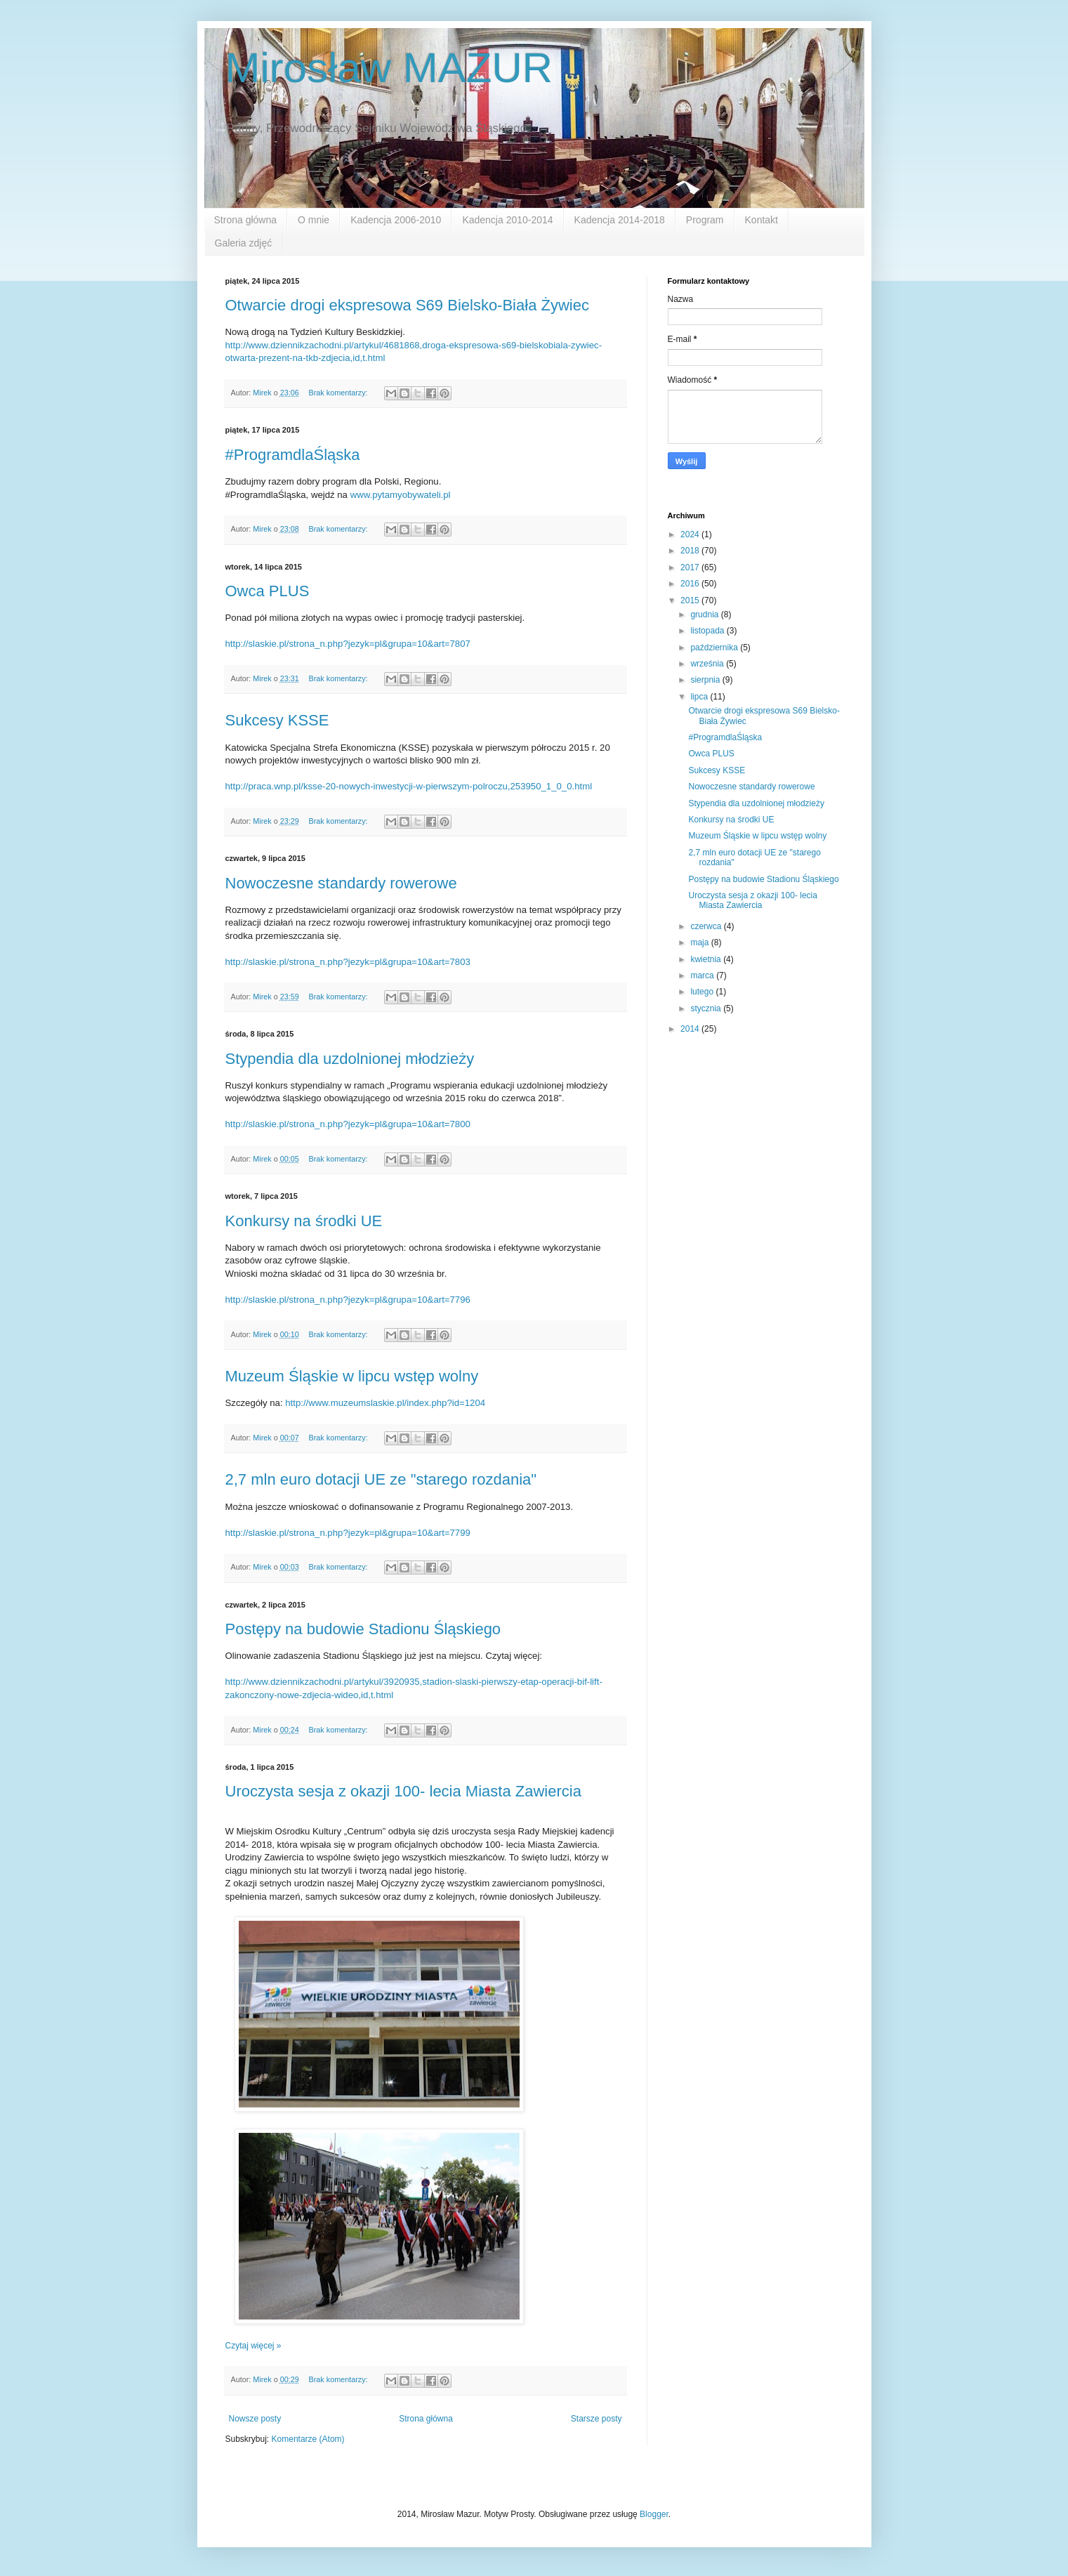  I want to click on maja, so click(700, 942).